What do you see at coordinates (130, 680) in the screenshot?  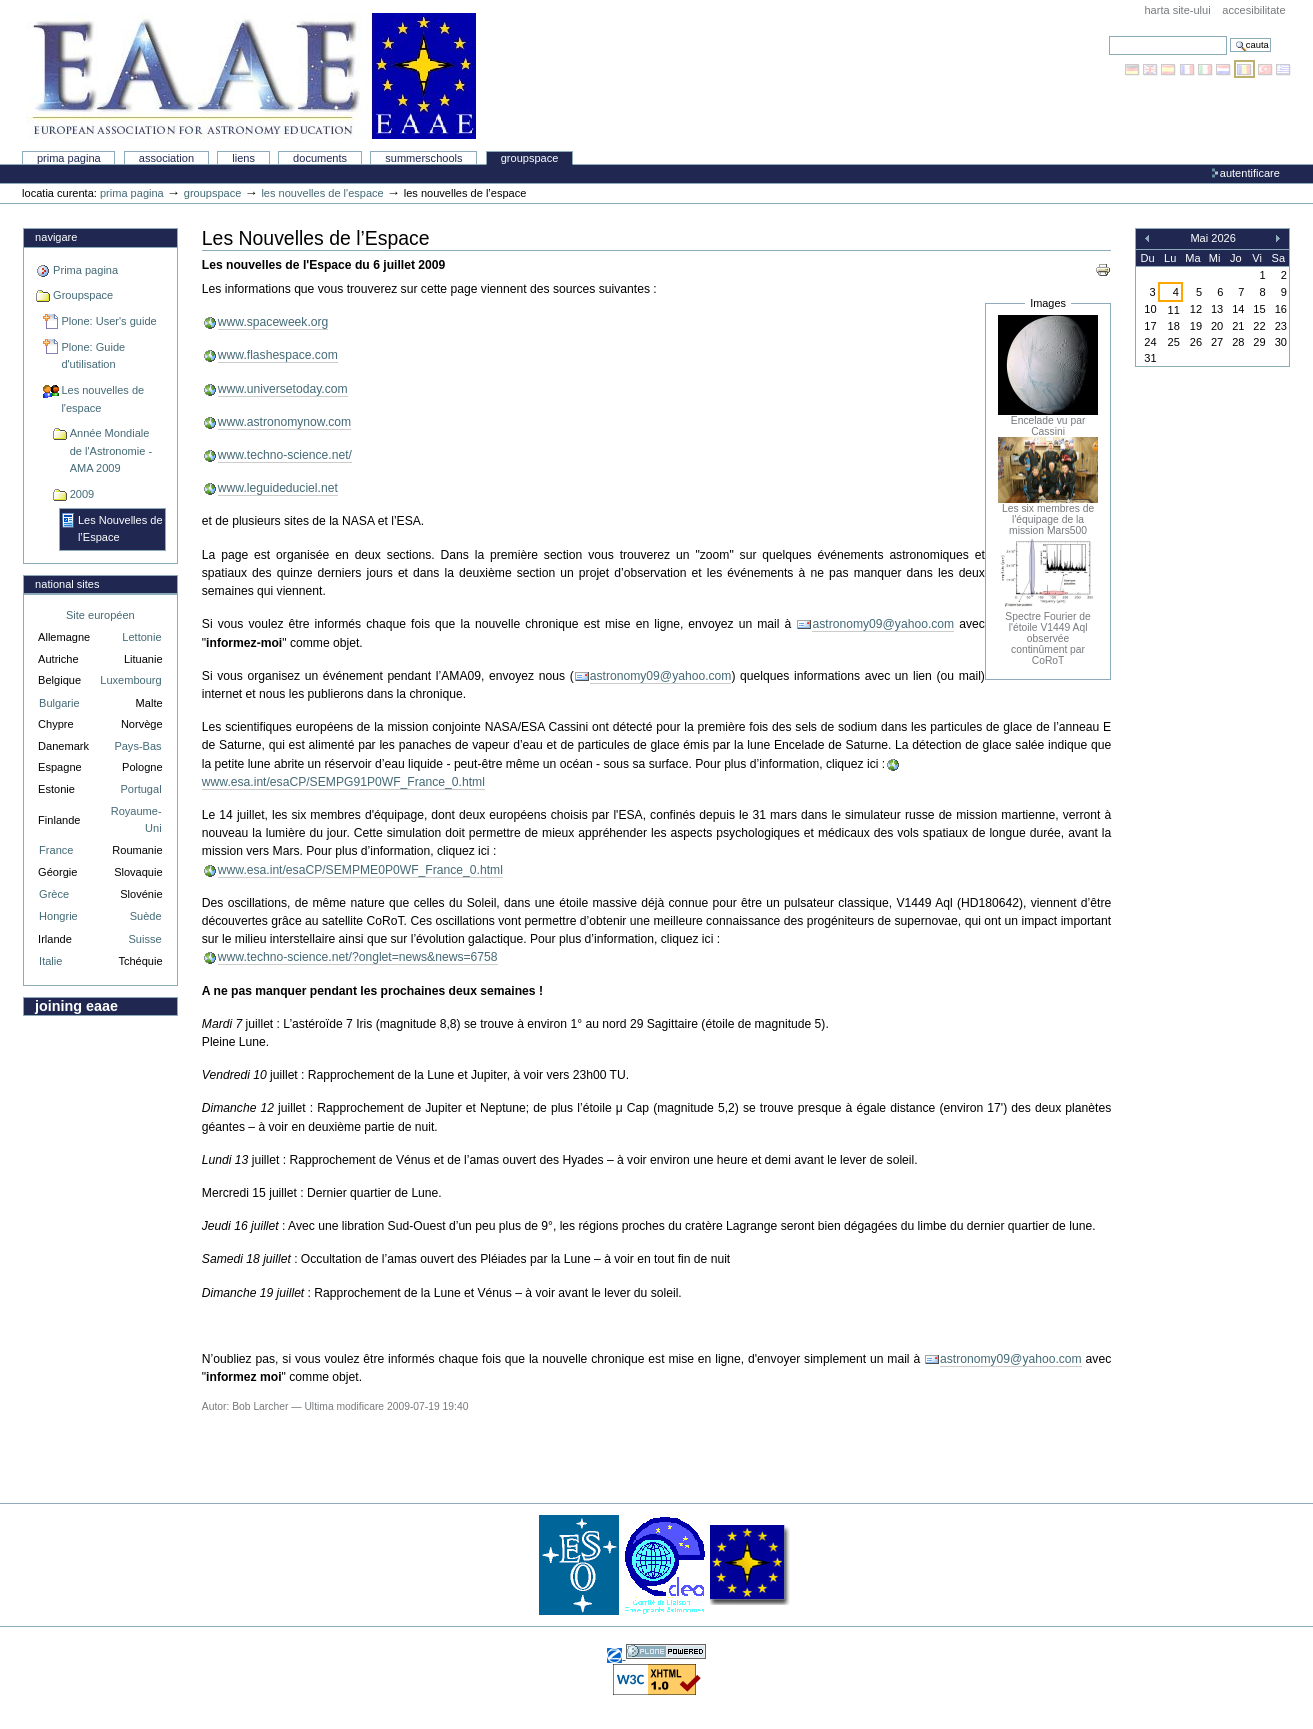 I see `Luxembourg` at bounding box center [130, 680].